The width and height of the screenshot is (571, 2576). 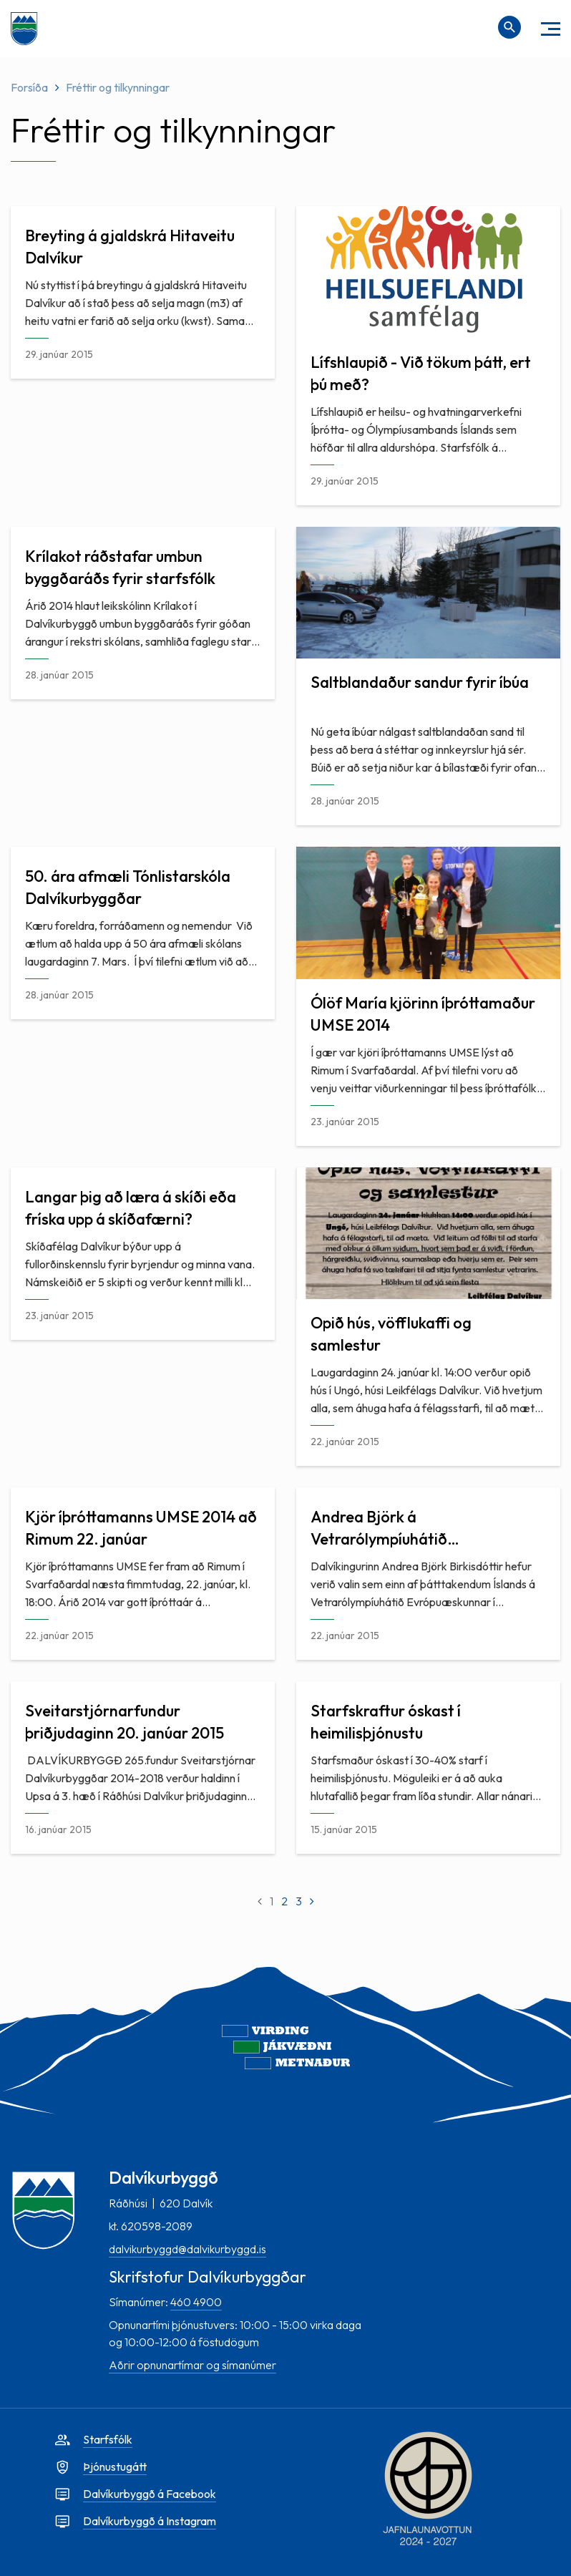 What do you see at coordinates (118, 87) in the screenshot?
I see `Fréttir og tilkynningar` at bounding box center [118, 87].